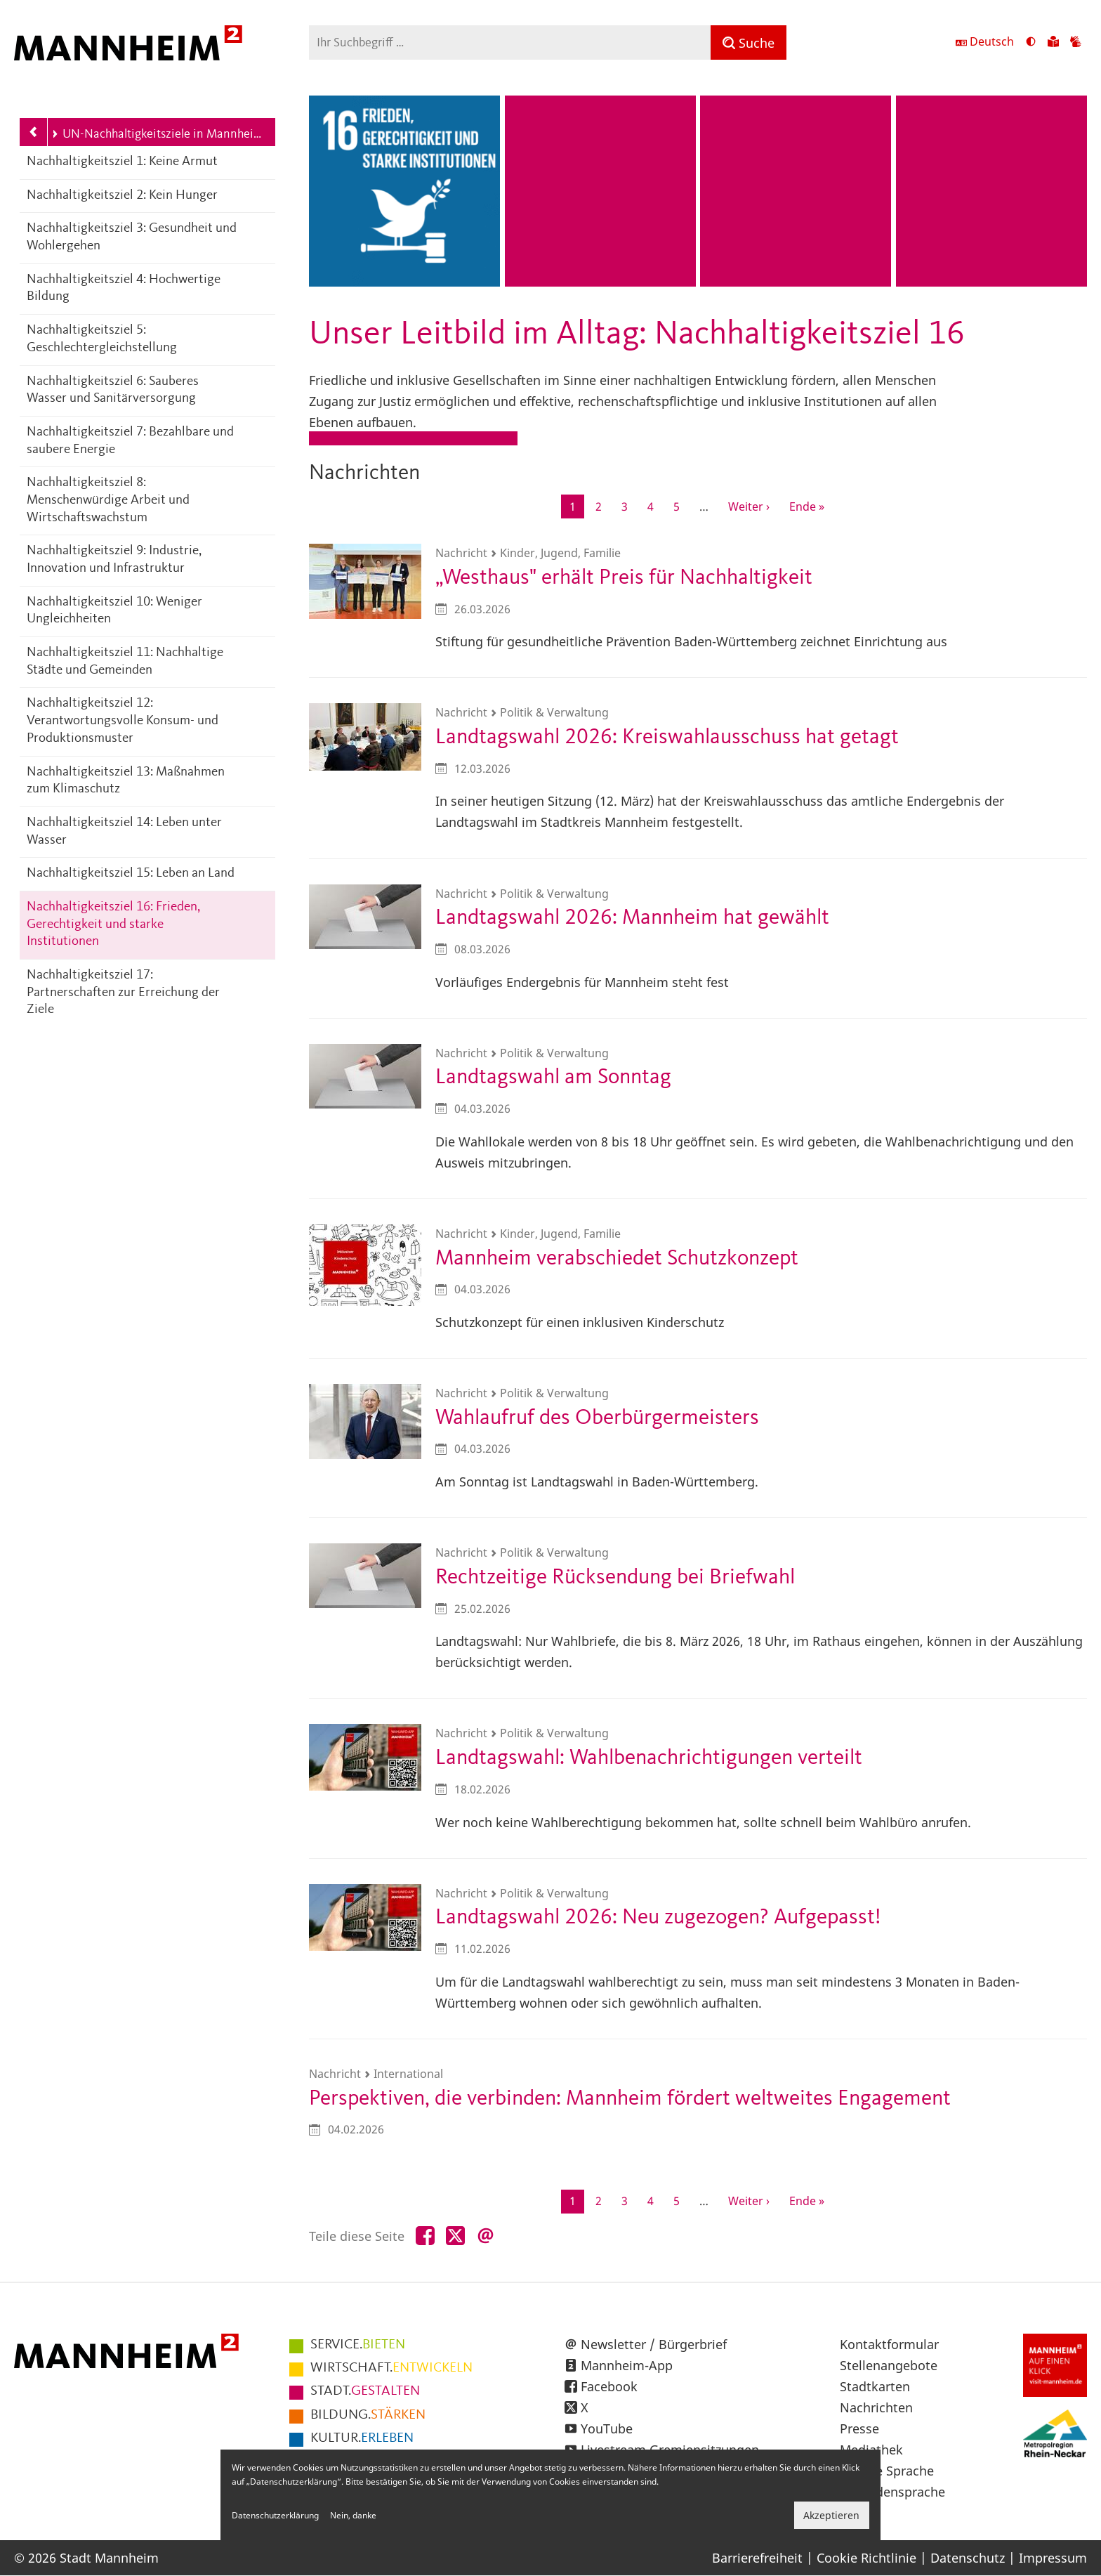 This screenshot has height=2576, width=1101. I want to click on Nachhaltigkeitsziel 2: Kein Hunger, so click(122, 195).